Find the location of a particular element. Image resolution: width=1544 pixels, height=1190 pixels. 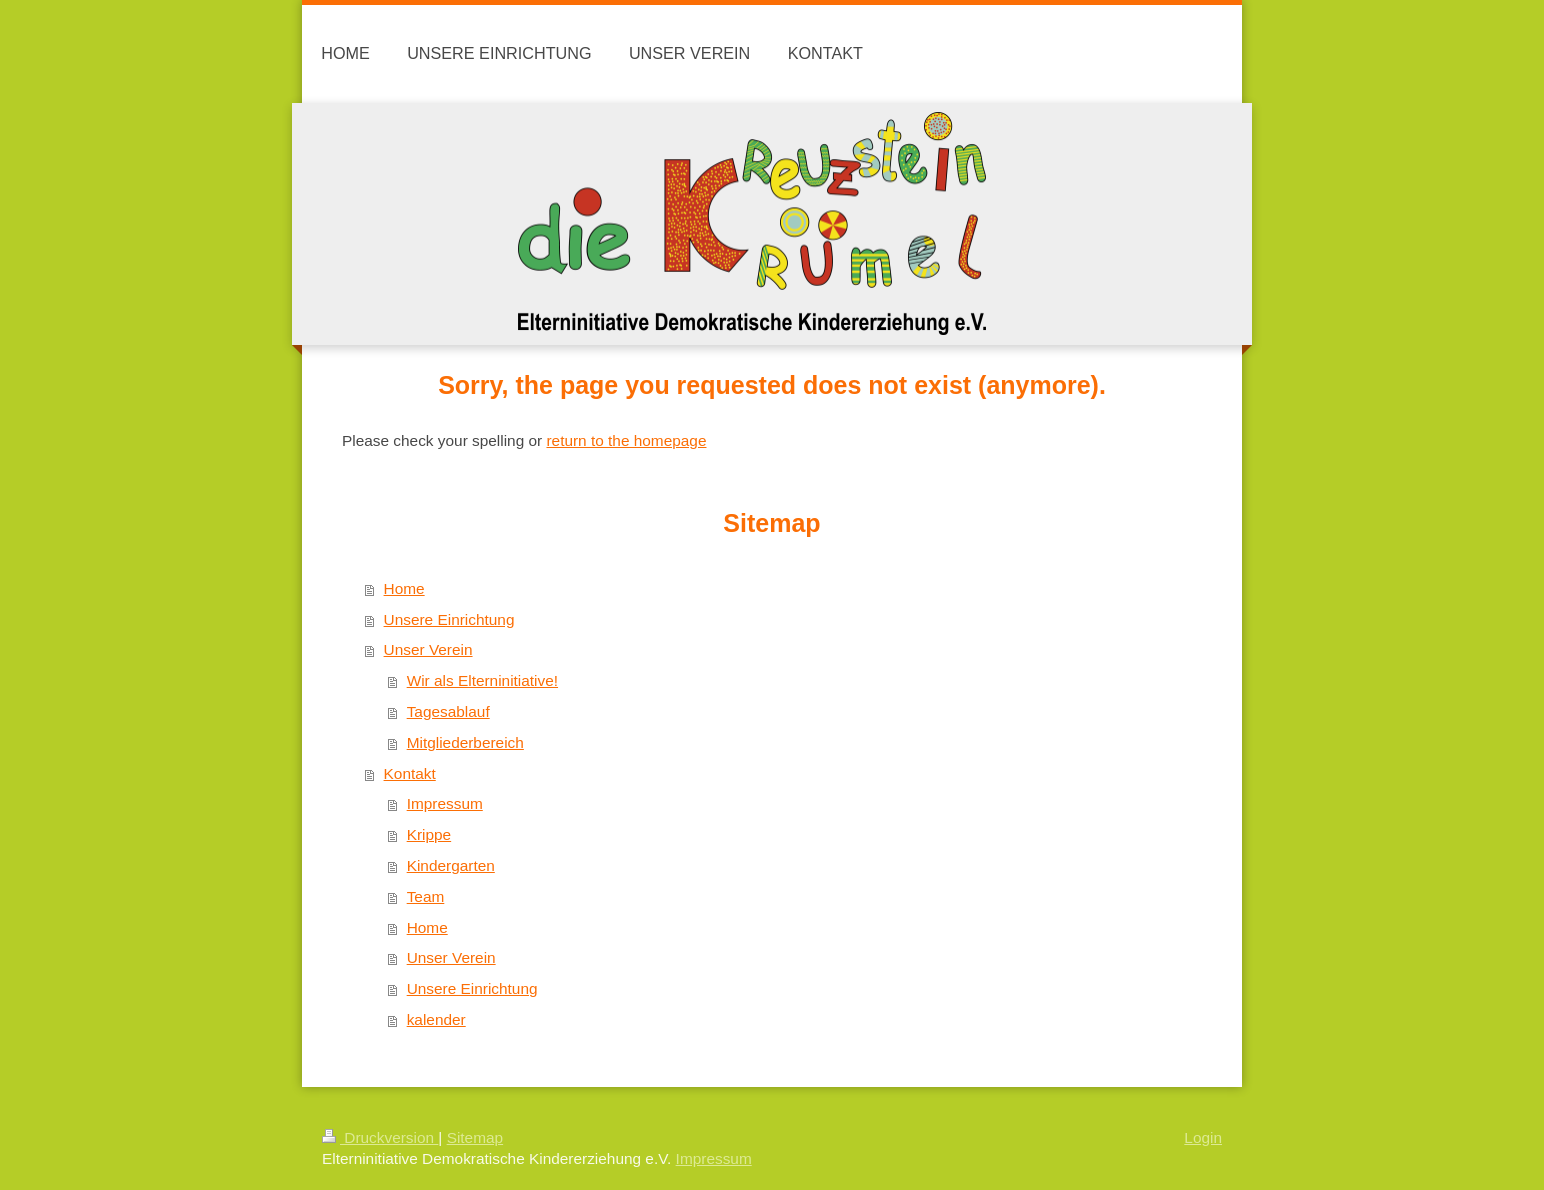

Team is located at coordinates (426, 896).